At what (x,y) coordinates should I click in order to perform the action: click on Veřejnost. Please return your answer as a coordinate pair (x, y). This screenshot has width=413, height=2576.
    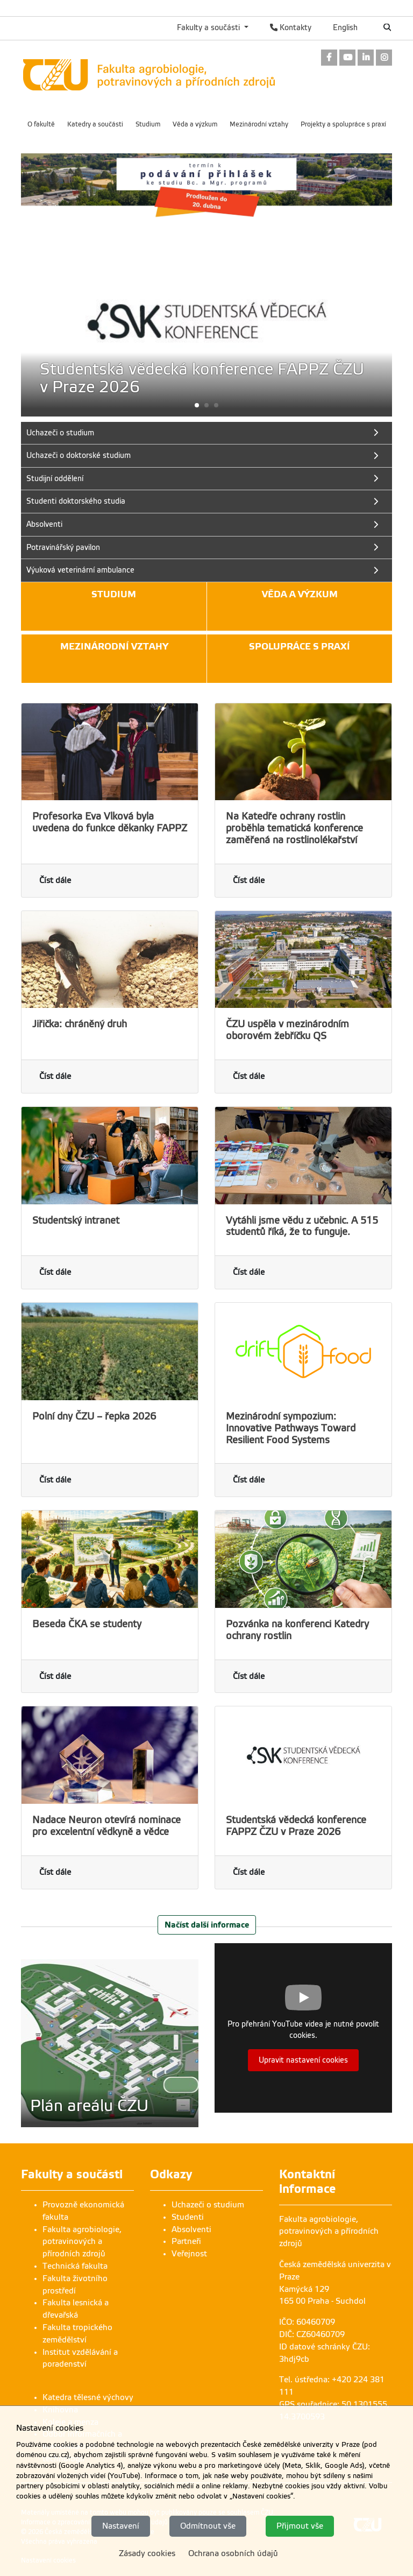
    Looking at the image, I should click on (189, 2253).